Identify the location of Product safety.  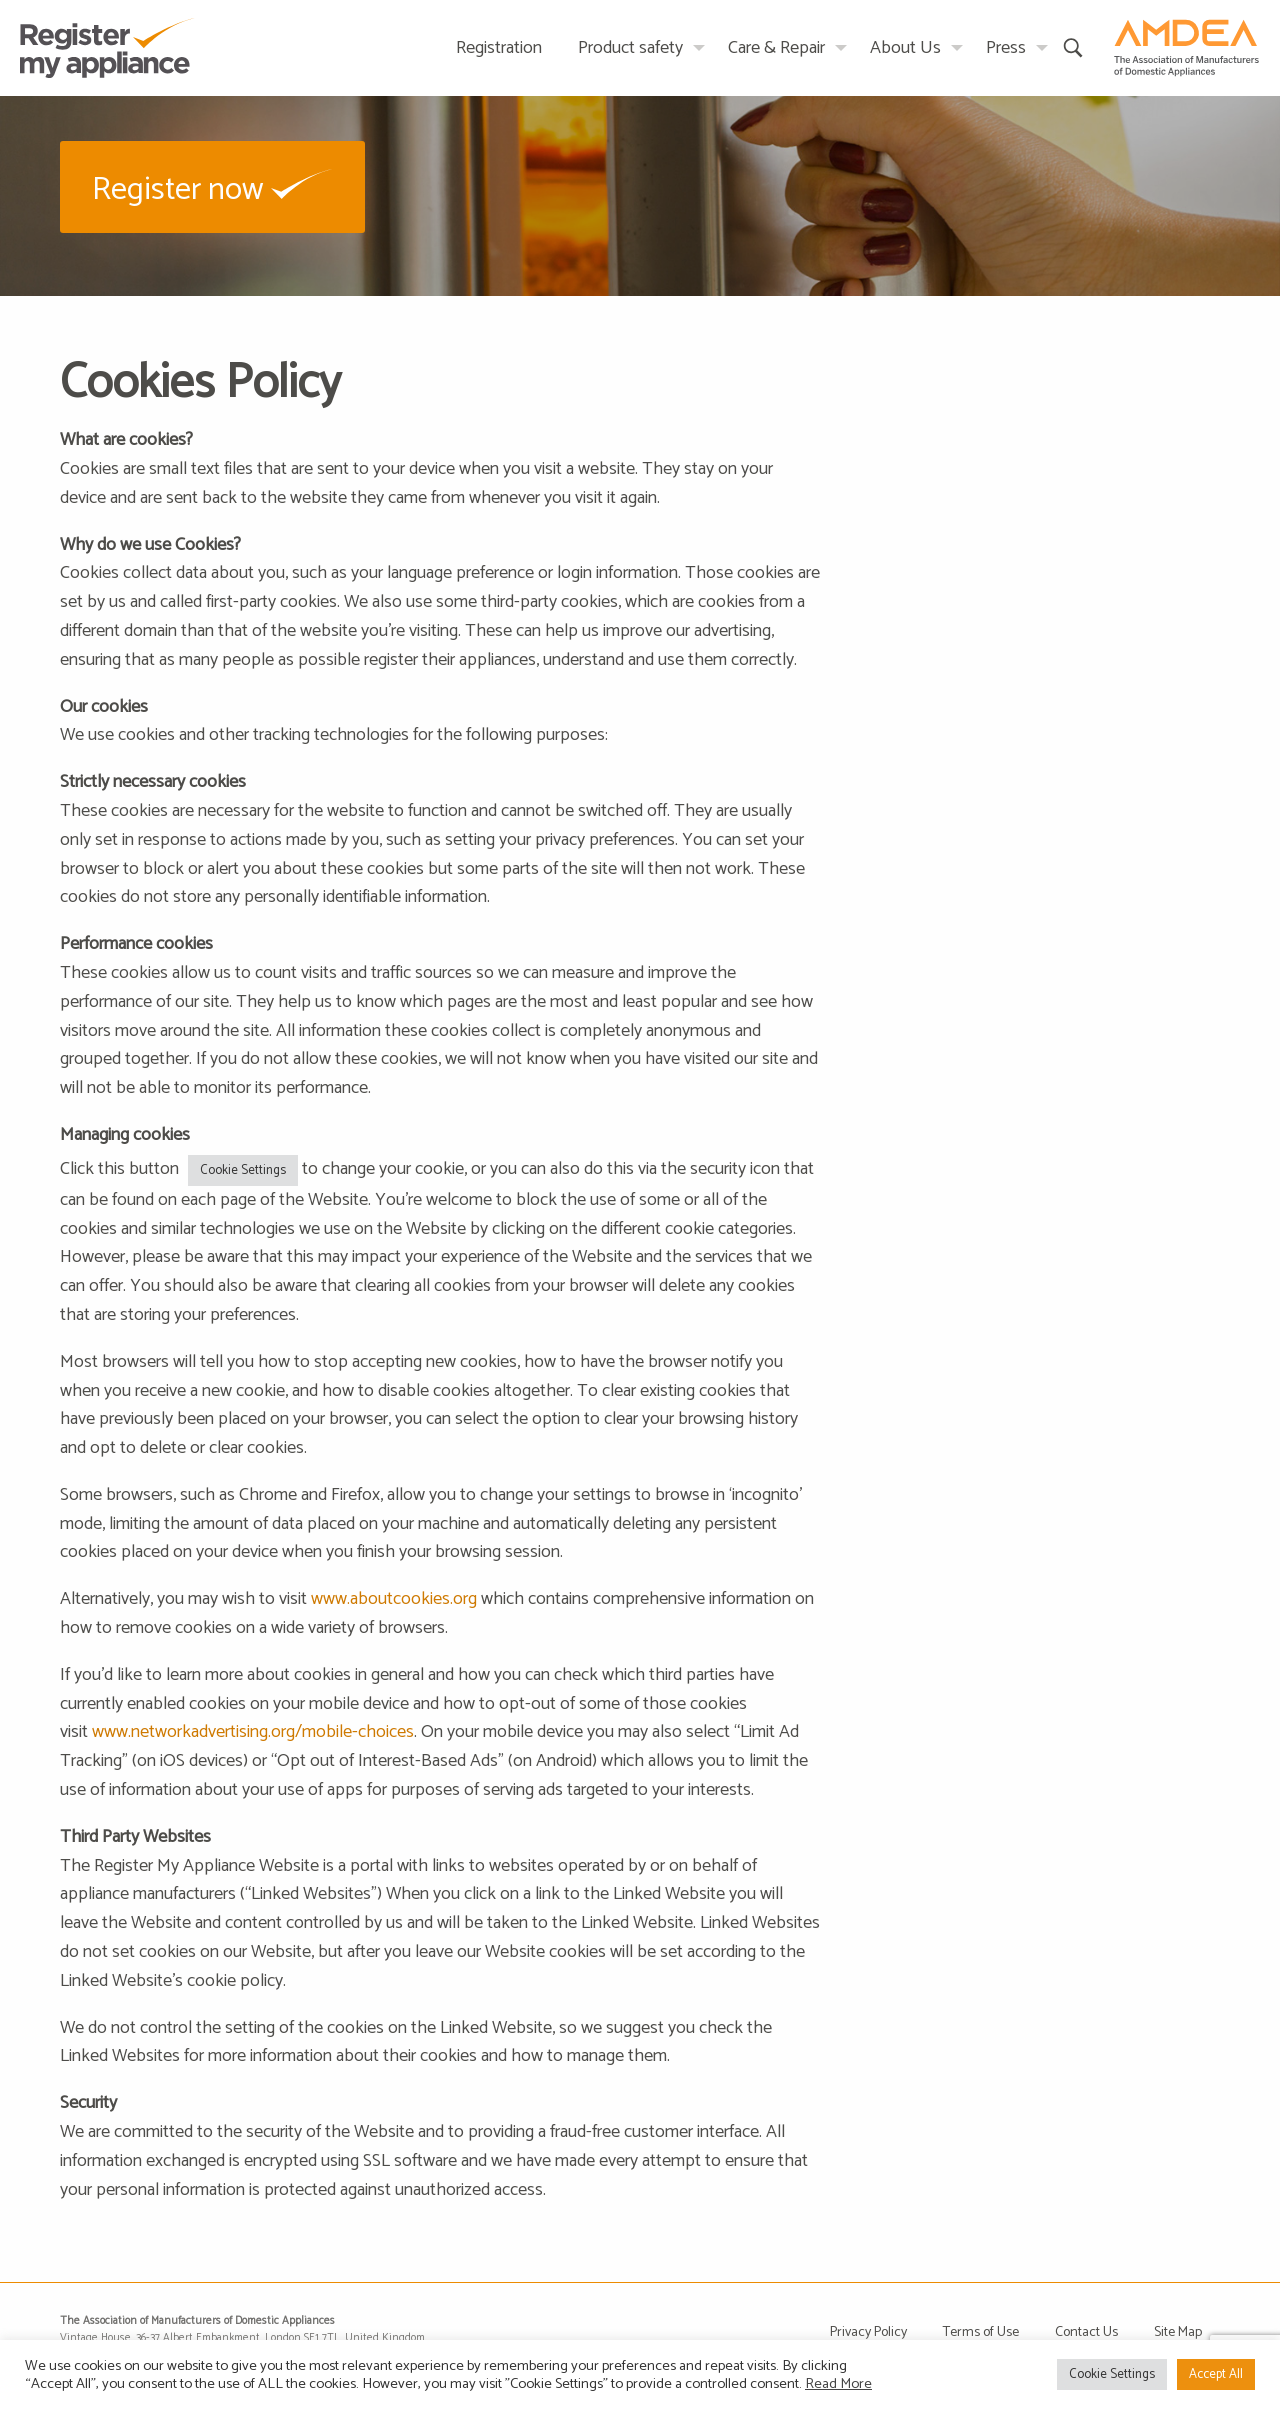
(630, 48).